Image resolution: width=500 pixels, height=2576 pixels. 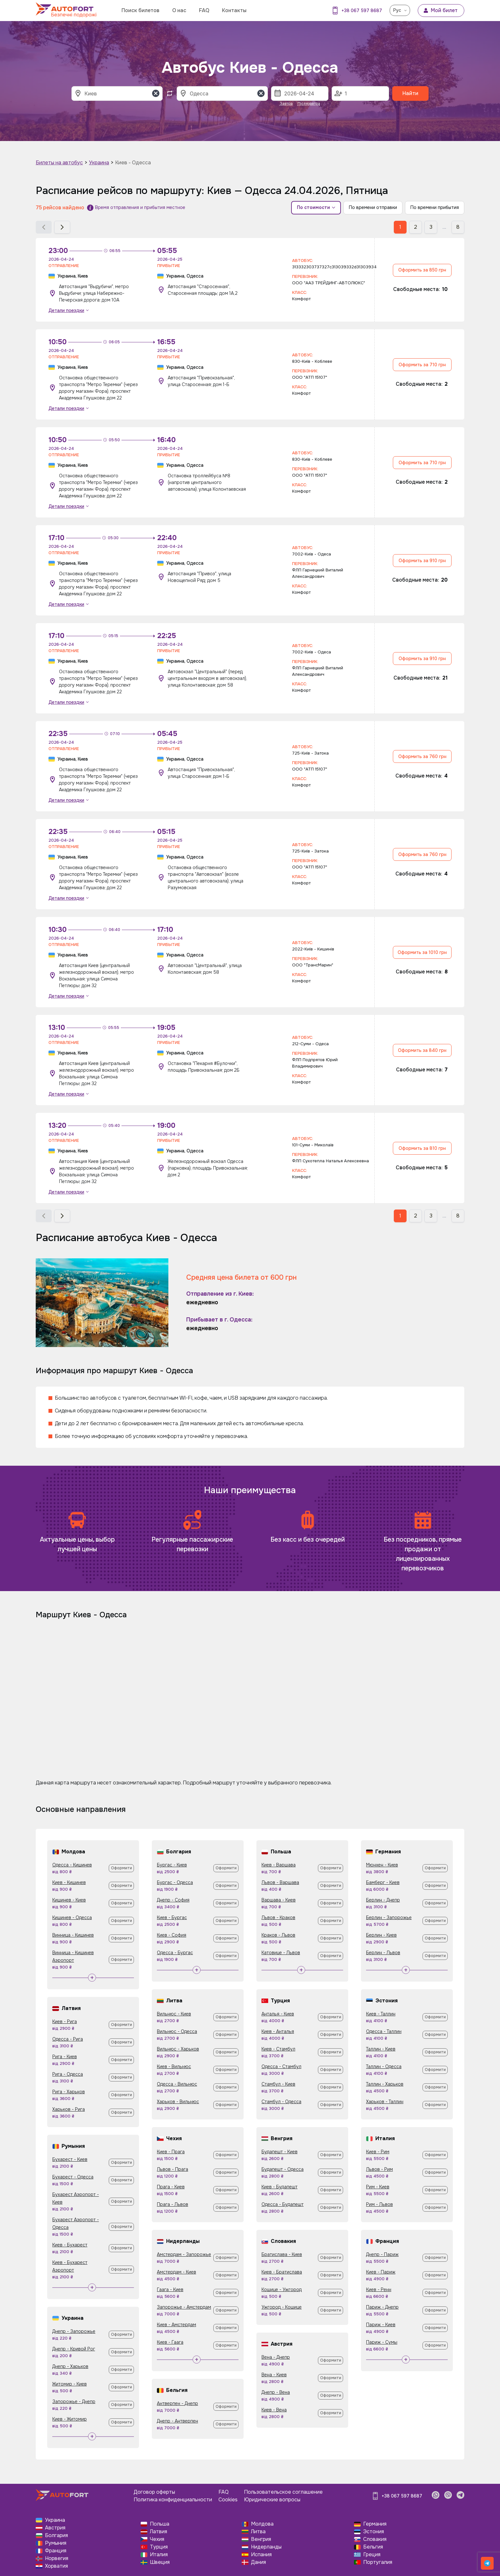 I want to click on Львов - Краков, so click(x=278, y=1917).